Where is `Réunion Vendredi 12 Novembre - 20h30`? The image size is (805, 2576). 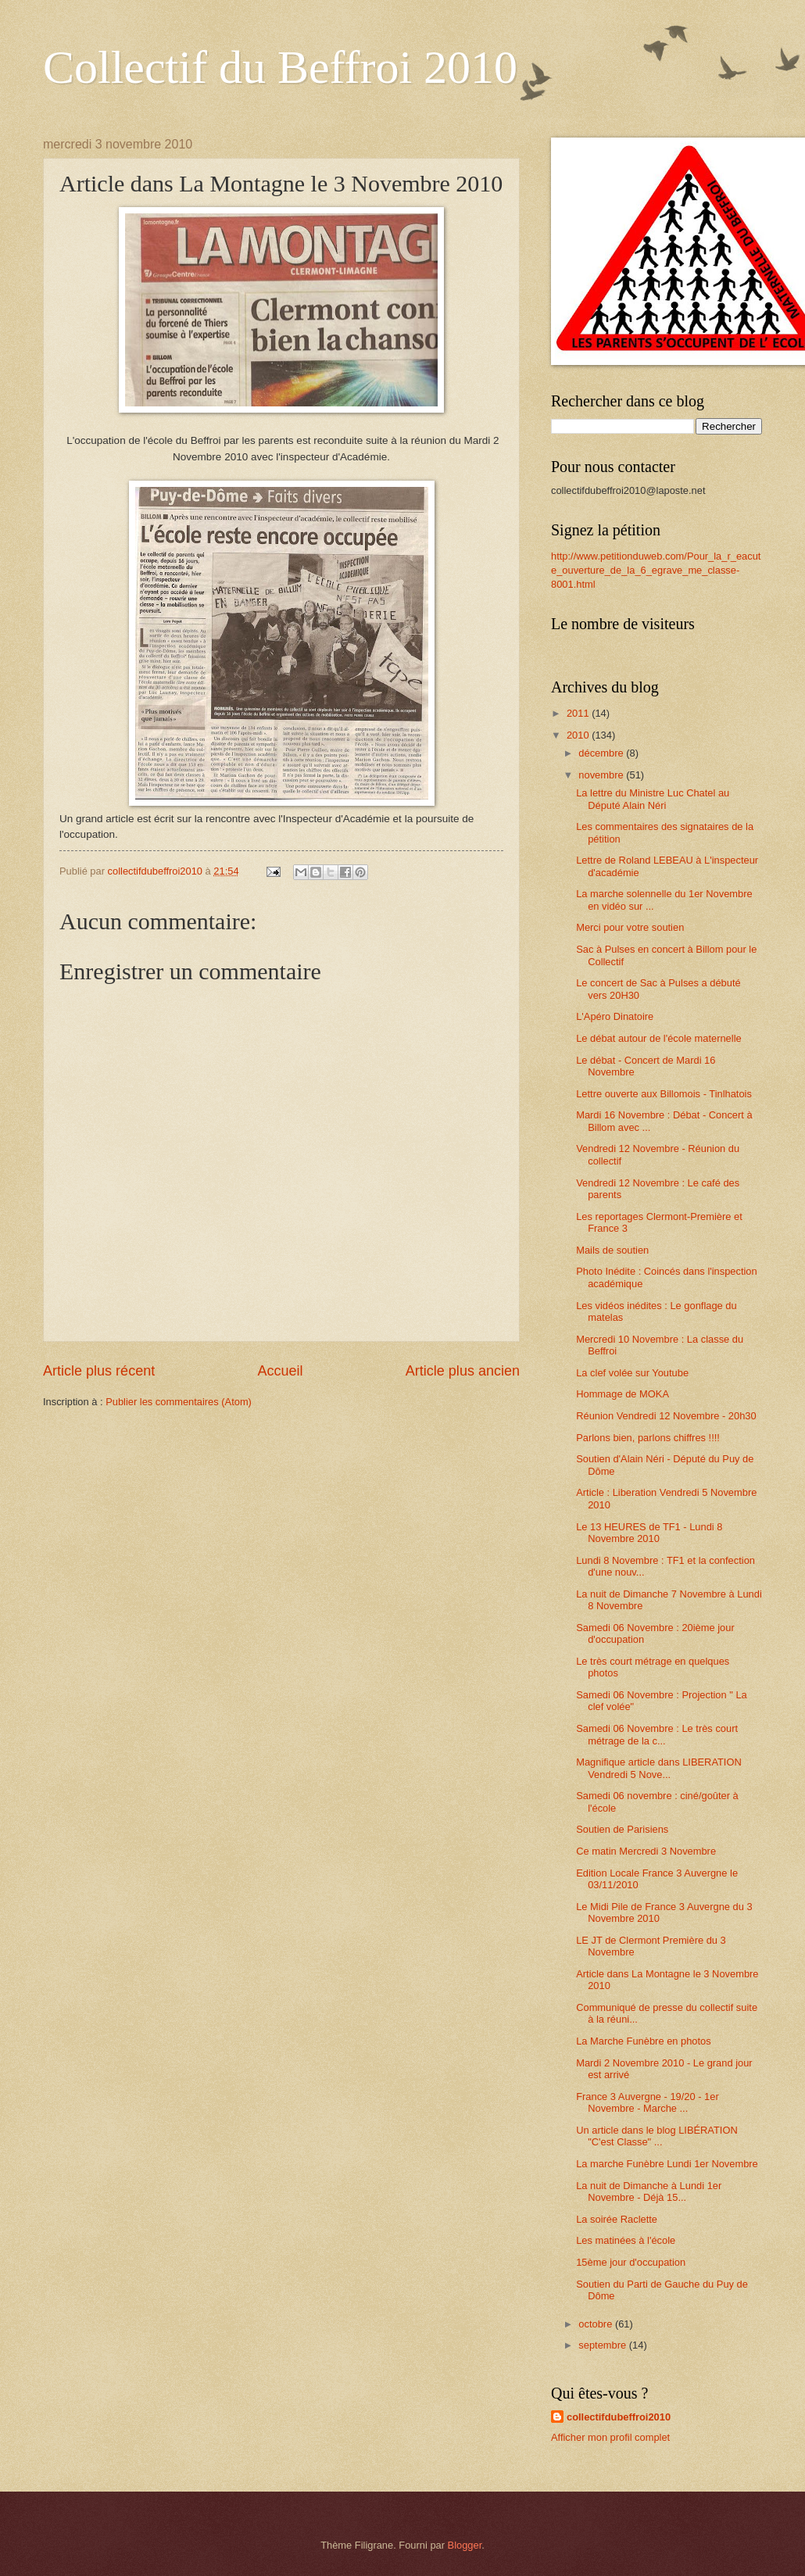
Réunion Vendredi 12 Novembre - 20h30 is located at coordinates (666, 1416).